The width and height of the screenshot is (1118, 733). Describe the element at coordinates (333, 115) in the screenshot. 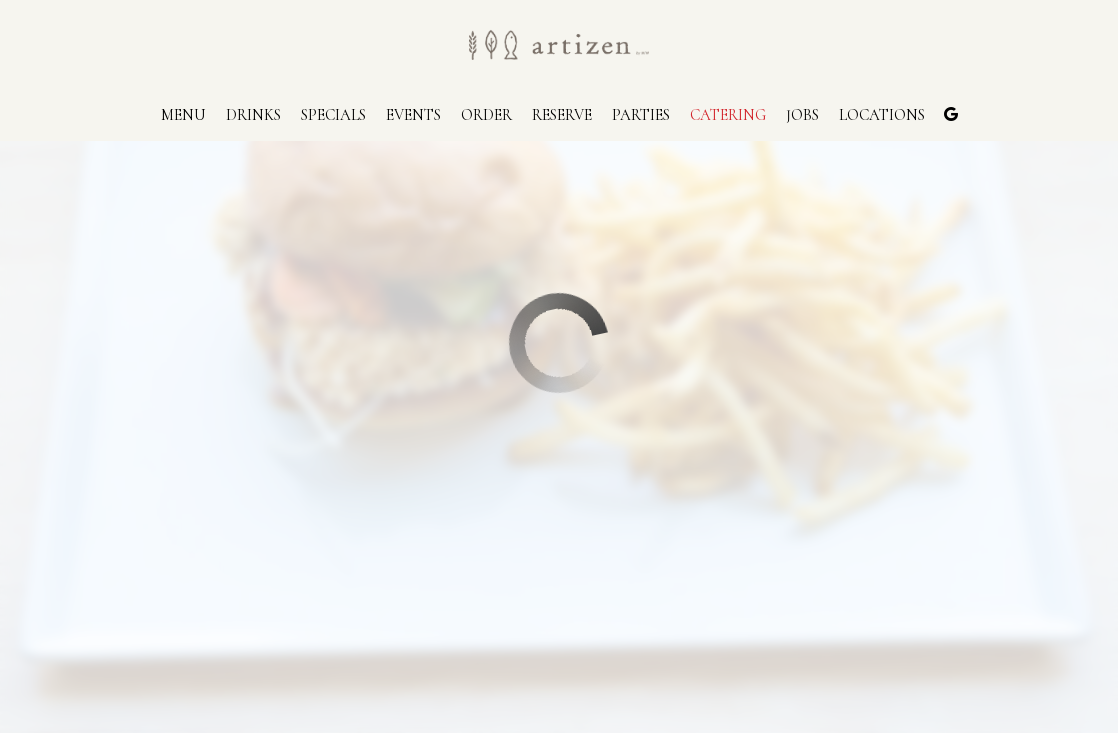

I see `Specials` at that location.